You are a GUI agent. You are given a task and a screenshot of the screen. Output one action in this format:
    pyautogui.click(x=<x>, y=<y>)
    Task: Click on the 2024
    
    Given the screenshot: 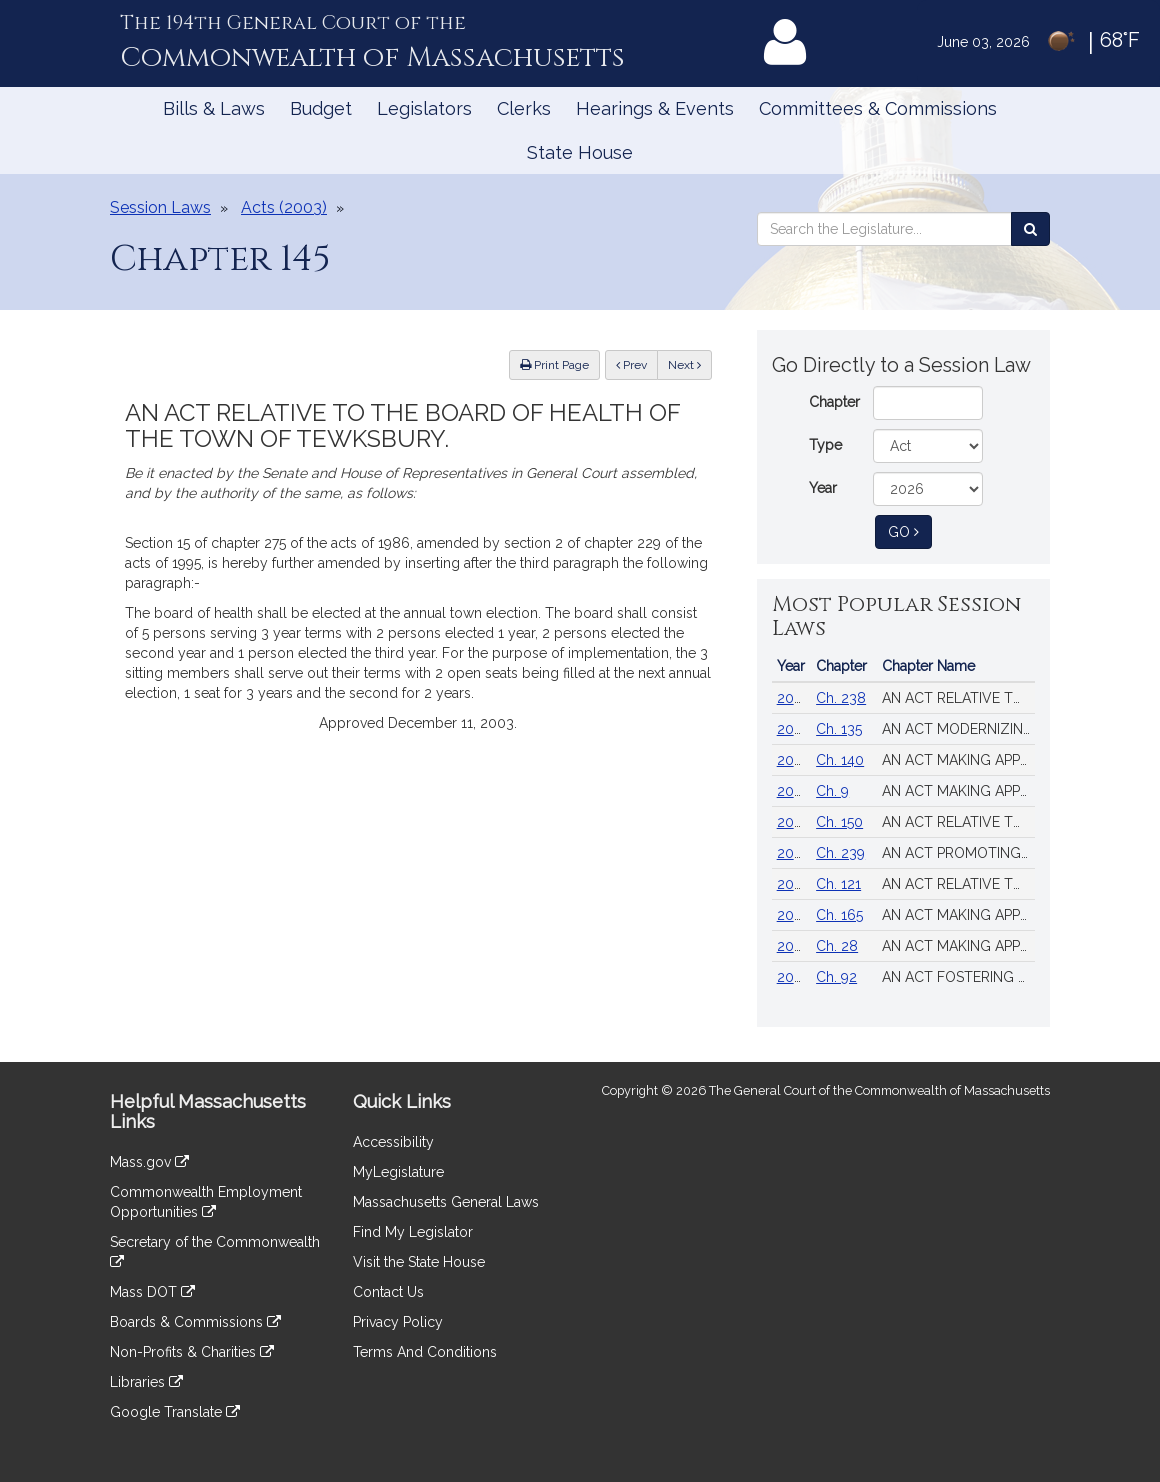 What is the action you would take?
    pyautogui.click(x=793, y=698)
    